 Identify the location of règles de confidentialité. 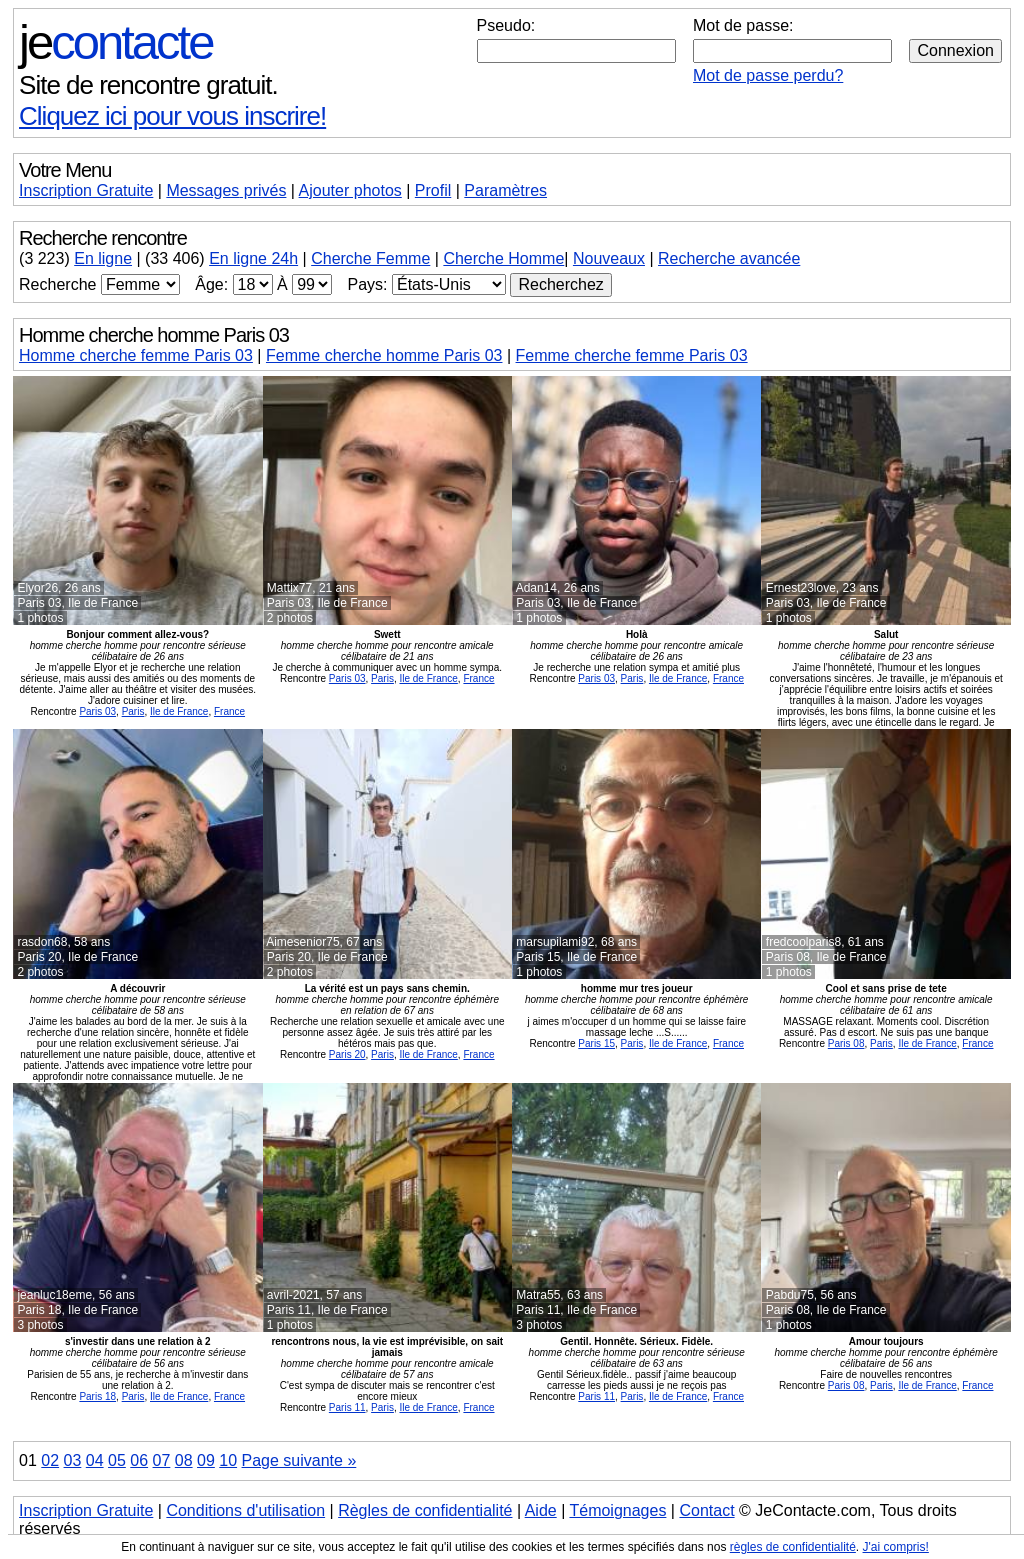
(793, 1547).